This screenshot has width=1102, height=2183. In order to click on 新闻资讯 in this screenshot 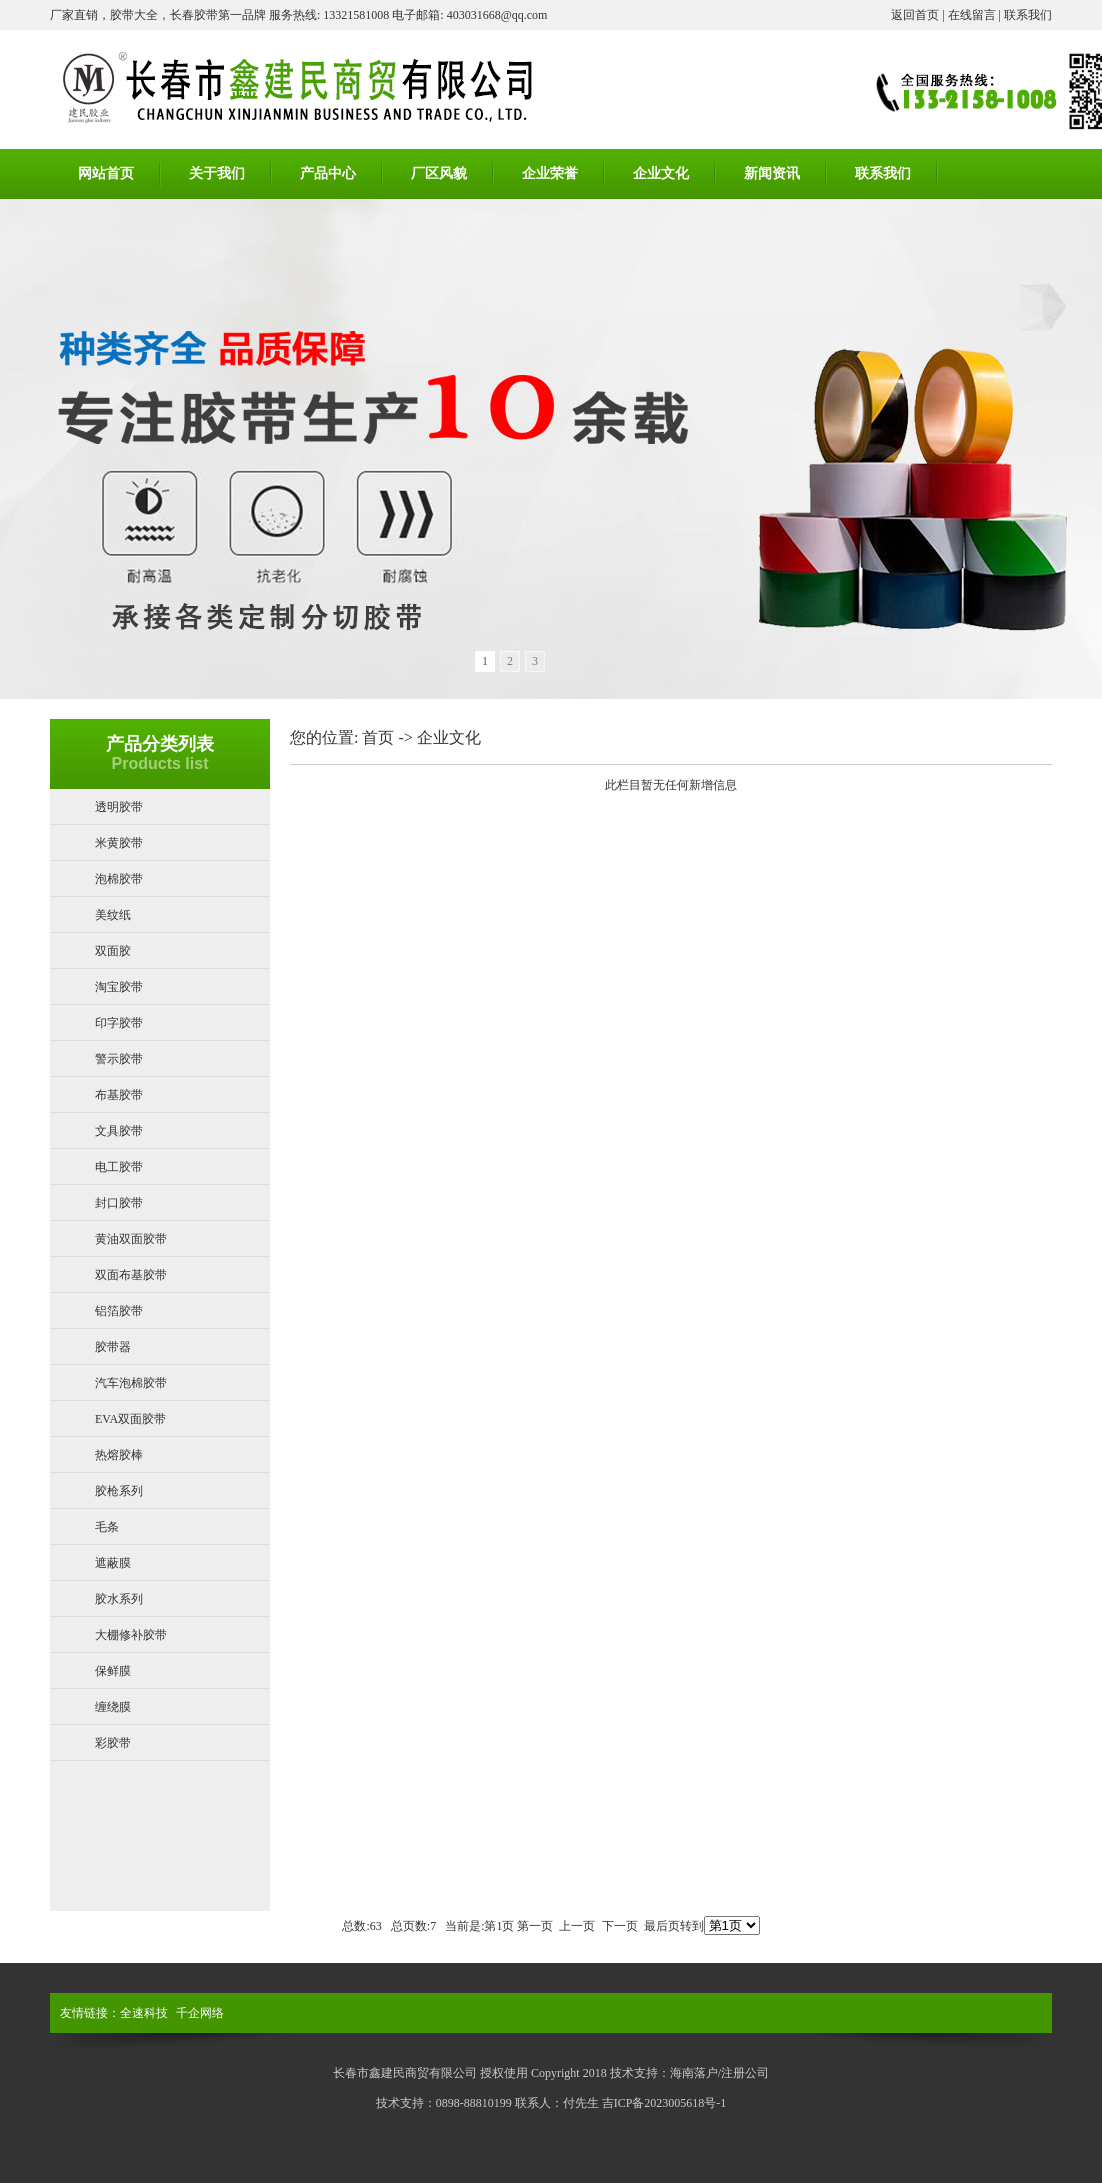, I will do `click(772, 173)`.